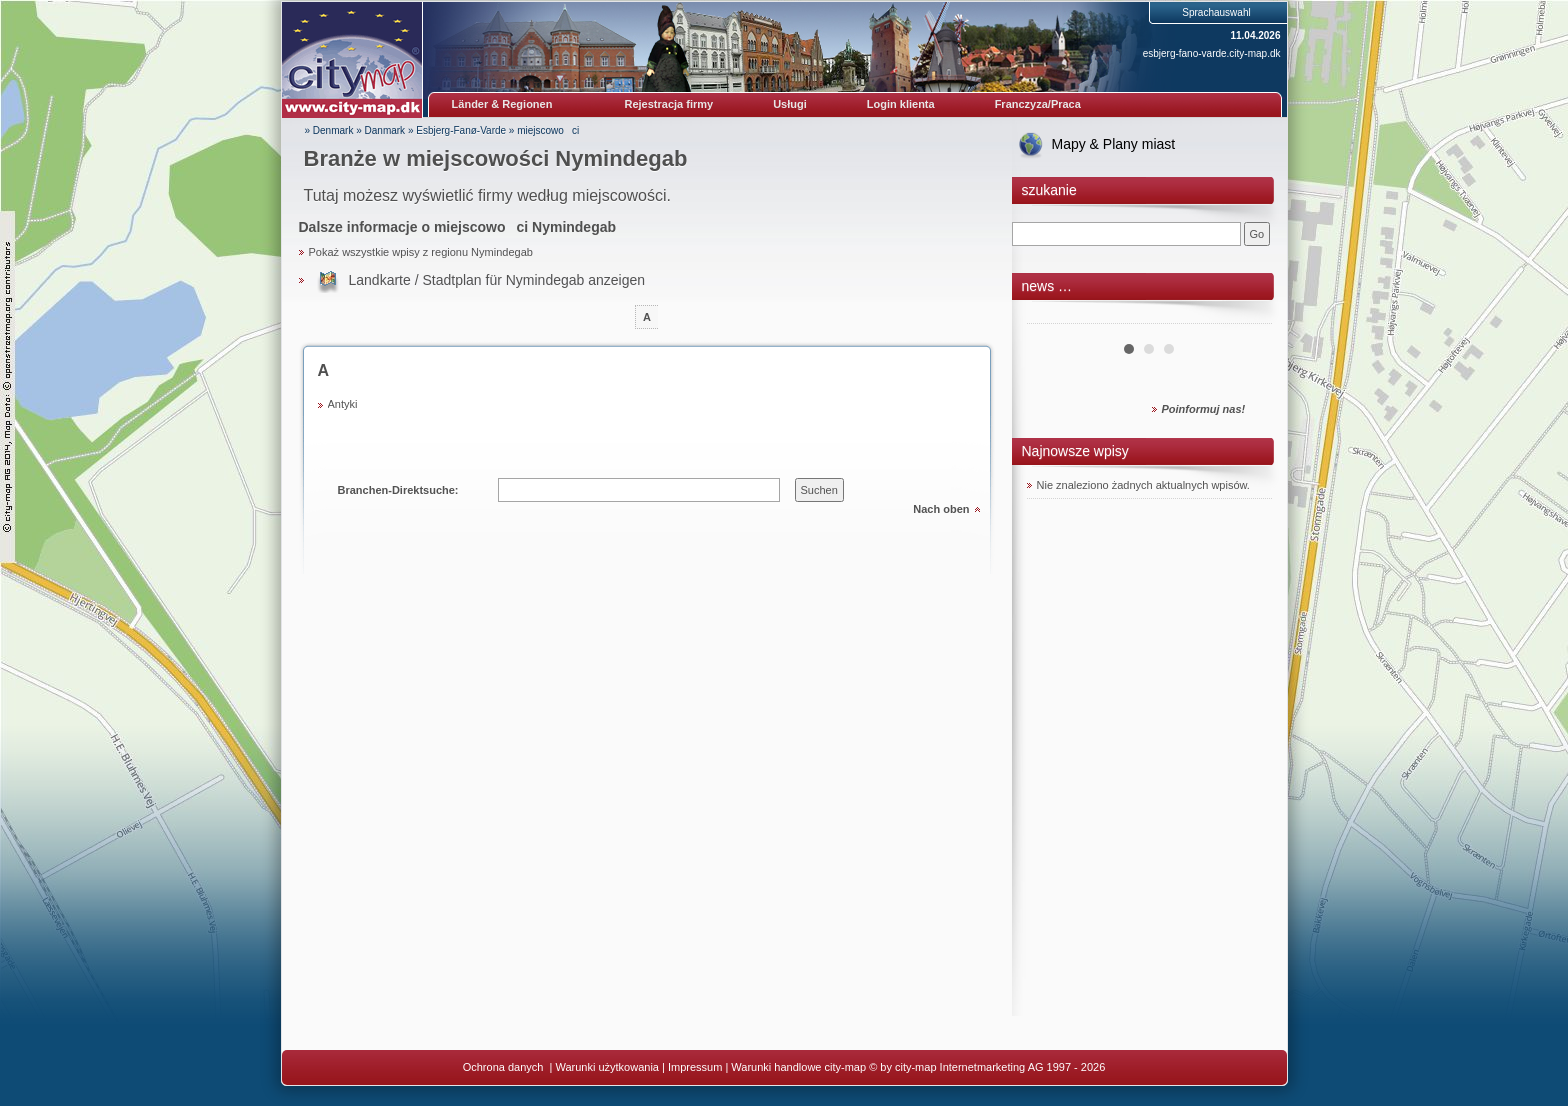 The height and width of the screenshot is (1106, 1568). Describe the element at coordinates (505, 1067) in the screenshot. I see `Ochrona danych` at that location.